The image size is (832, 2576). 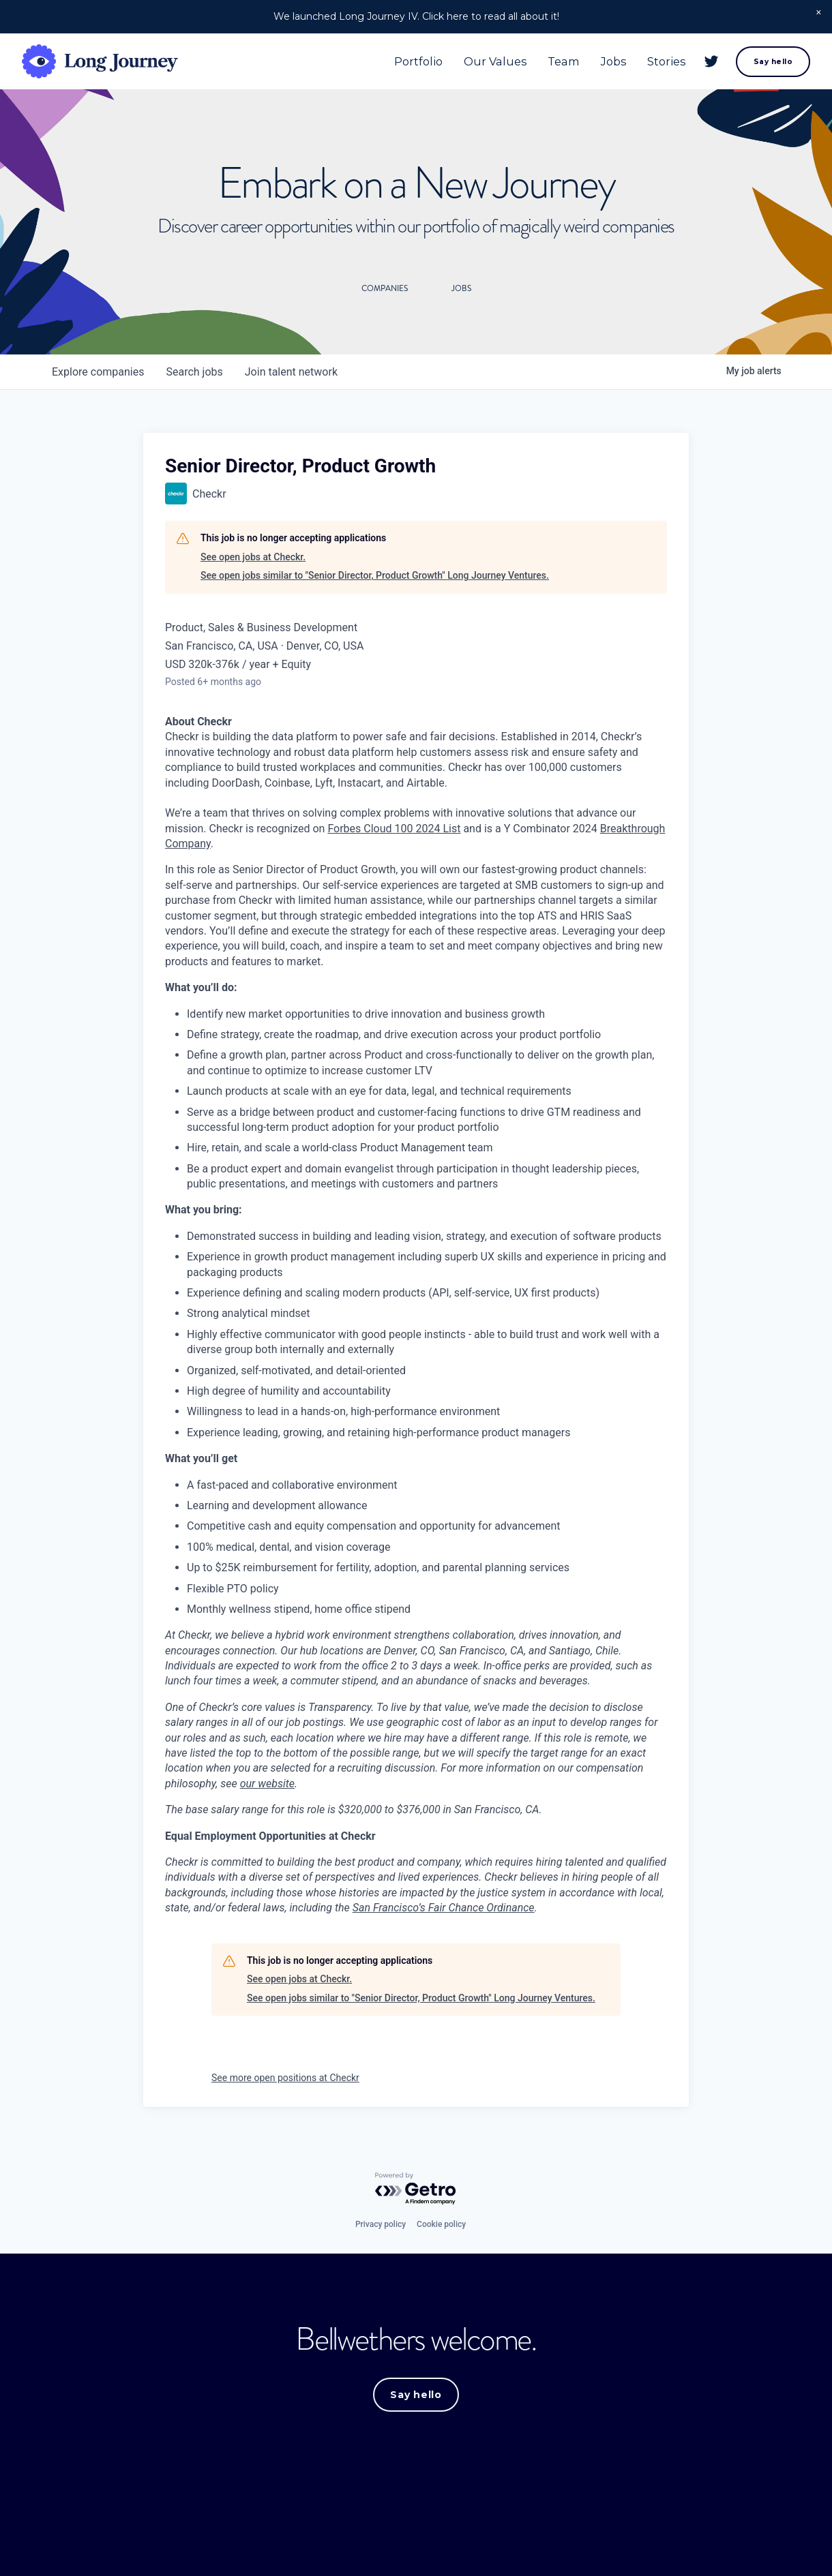 I want to click on [Twitter], so click(x=708, y=63).